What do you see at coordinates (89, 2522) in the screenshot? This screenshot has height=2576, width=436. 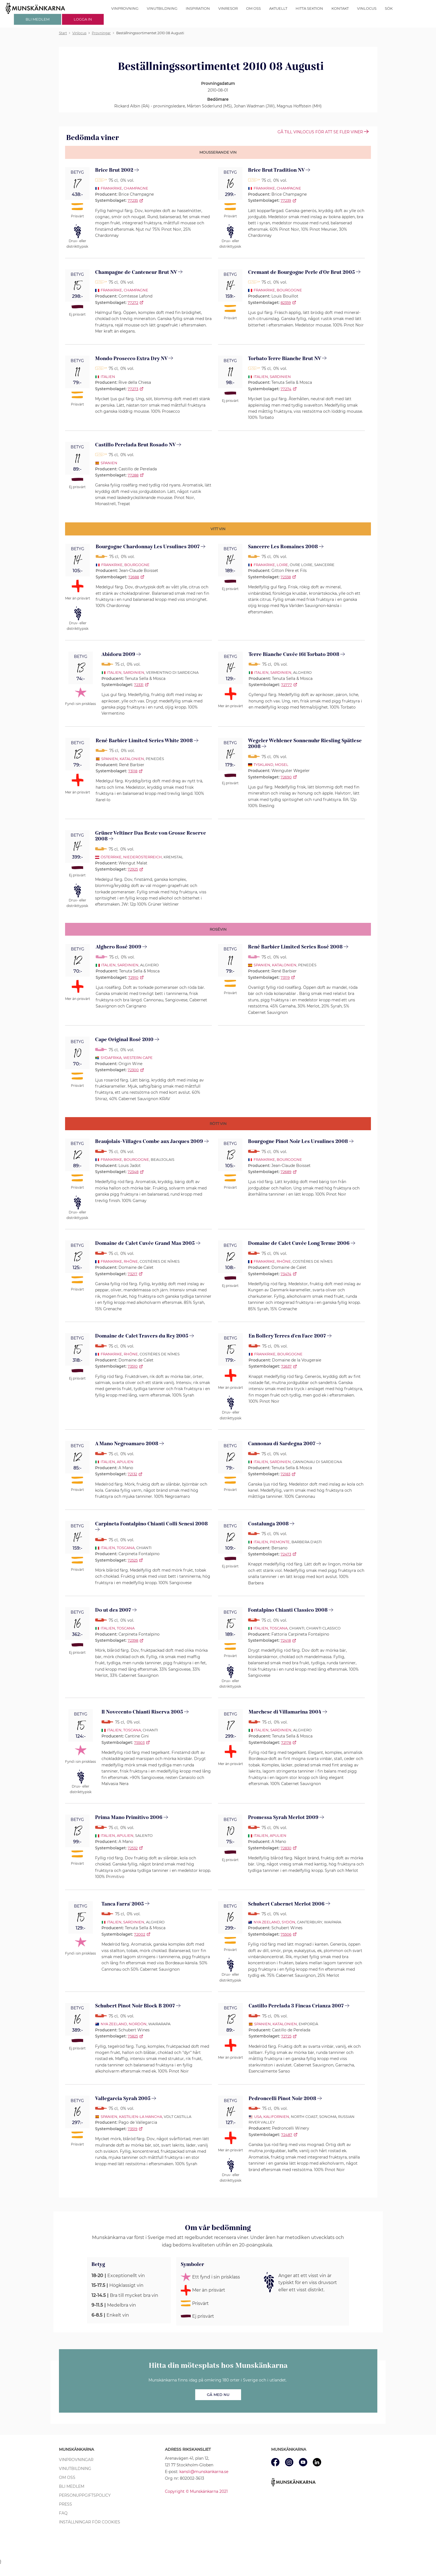 I see `Inställningar för cookies` at bounding box center [89, 2522].